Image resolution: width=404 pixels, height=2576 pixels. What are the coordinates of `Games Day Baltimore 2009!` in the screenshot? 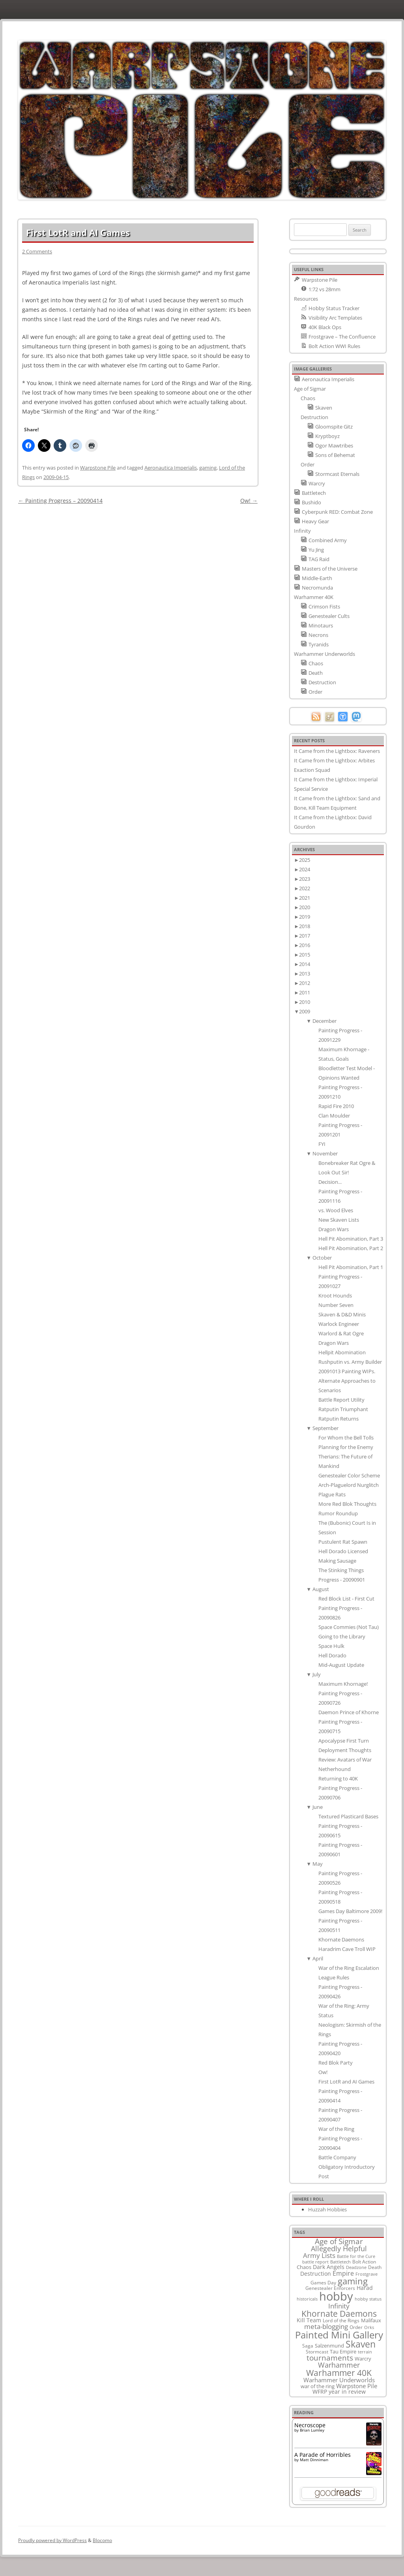 It's located at (350, 1911).